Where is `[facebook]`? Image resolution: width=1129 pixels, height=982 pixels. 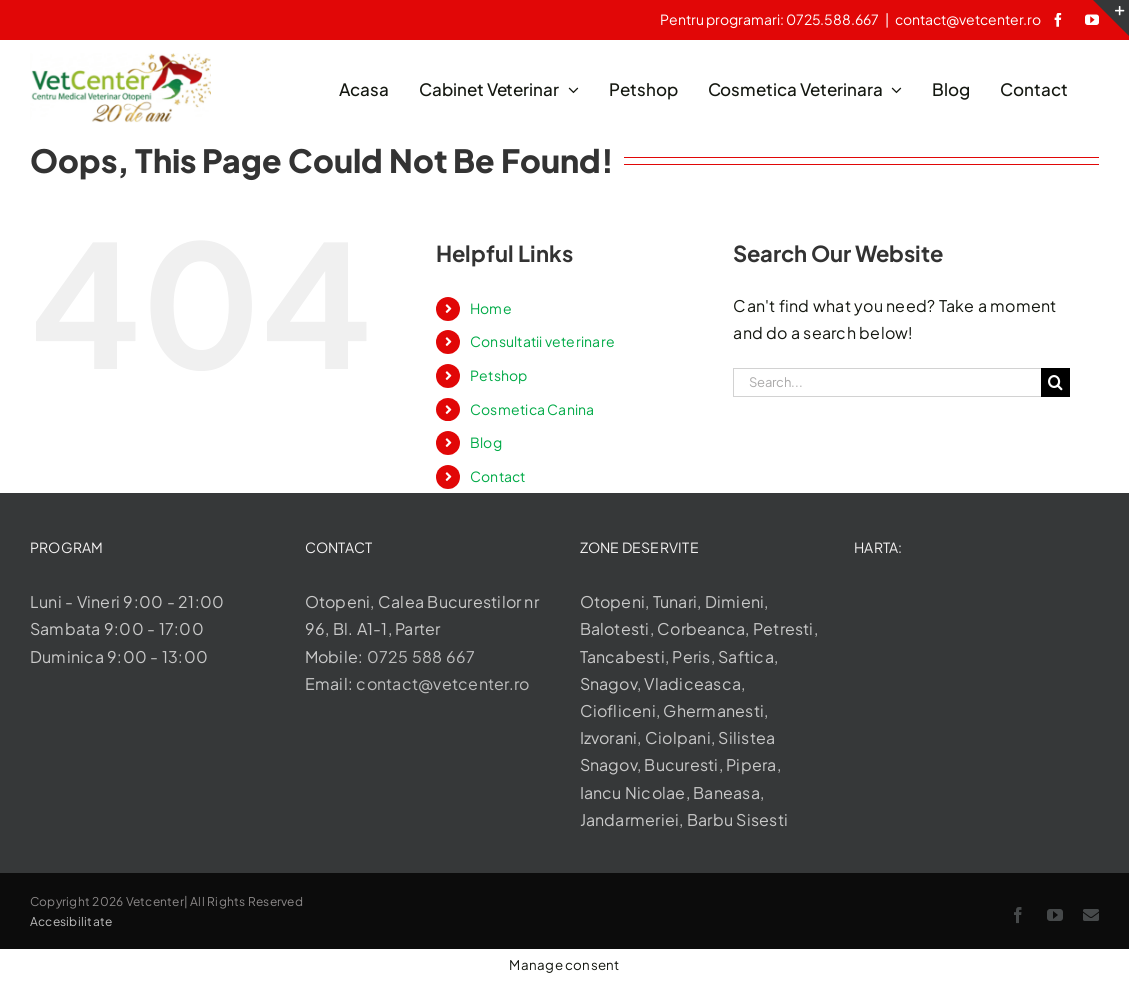 [facebook] is located at coordinates (1058, 20).